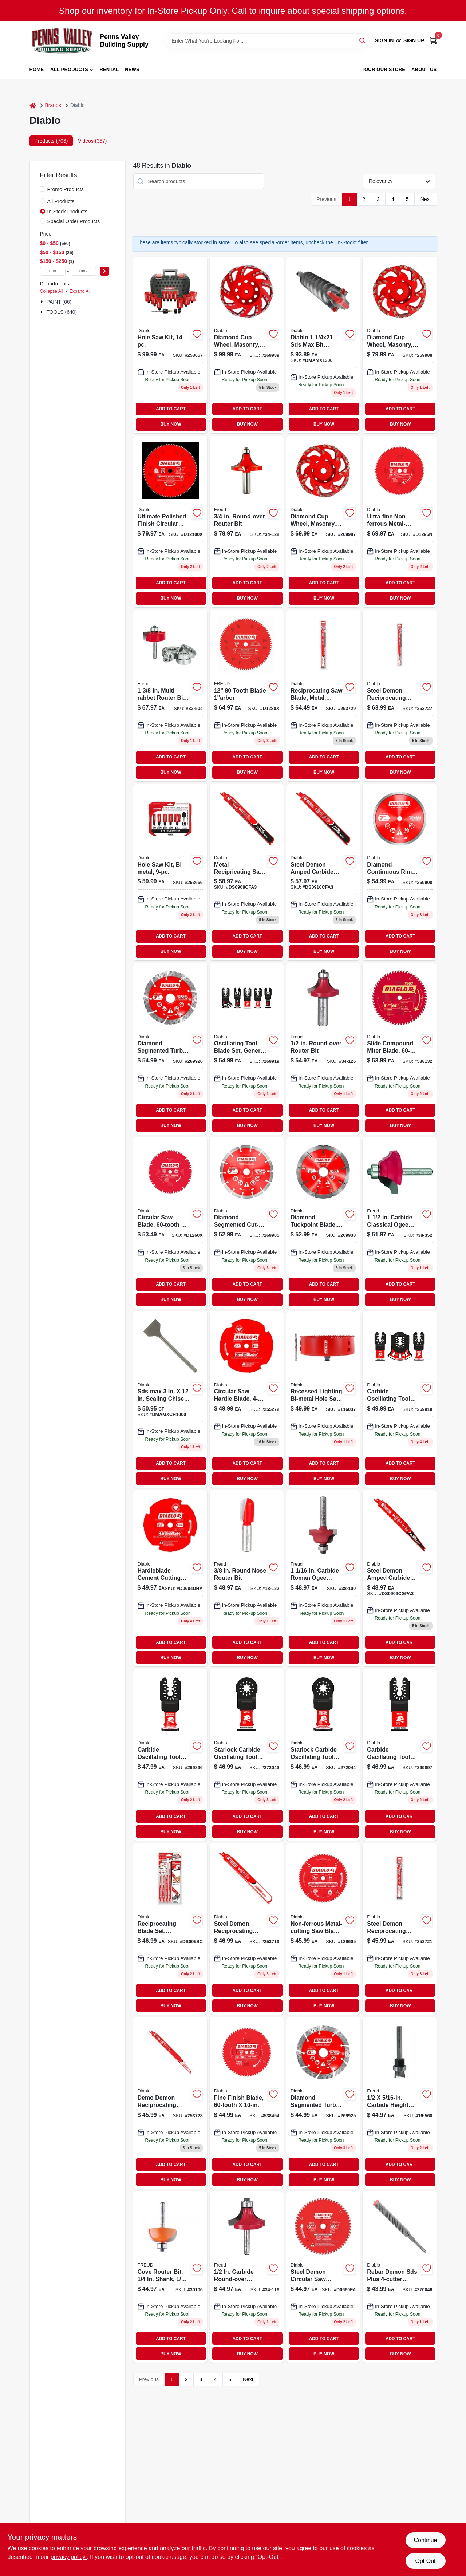  What do you see at coordinates (400, 695) in the screenshot?
I see `[Go to steel-demon-reciprocating-blade-carbide-008925132912 product page]` at bounding box center [400, 695].